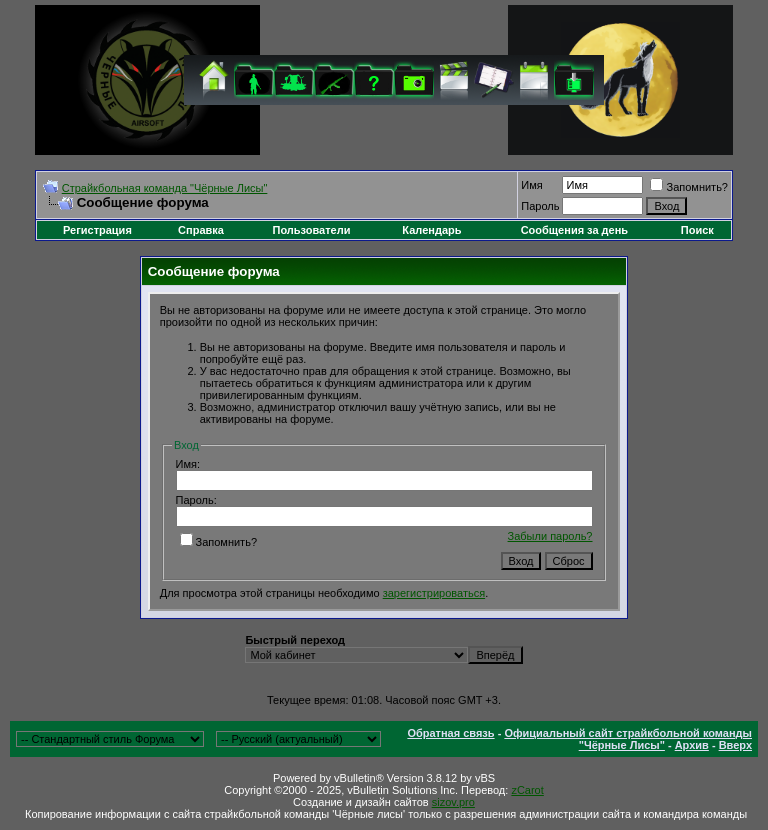 The width and height of the screenshot is (768, 830). I want to click on Забыли пароль?, so click(550, 536).